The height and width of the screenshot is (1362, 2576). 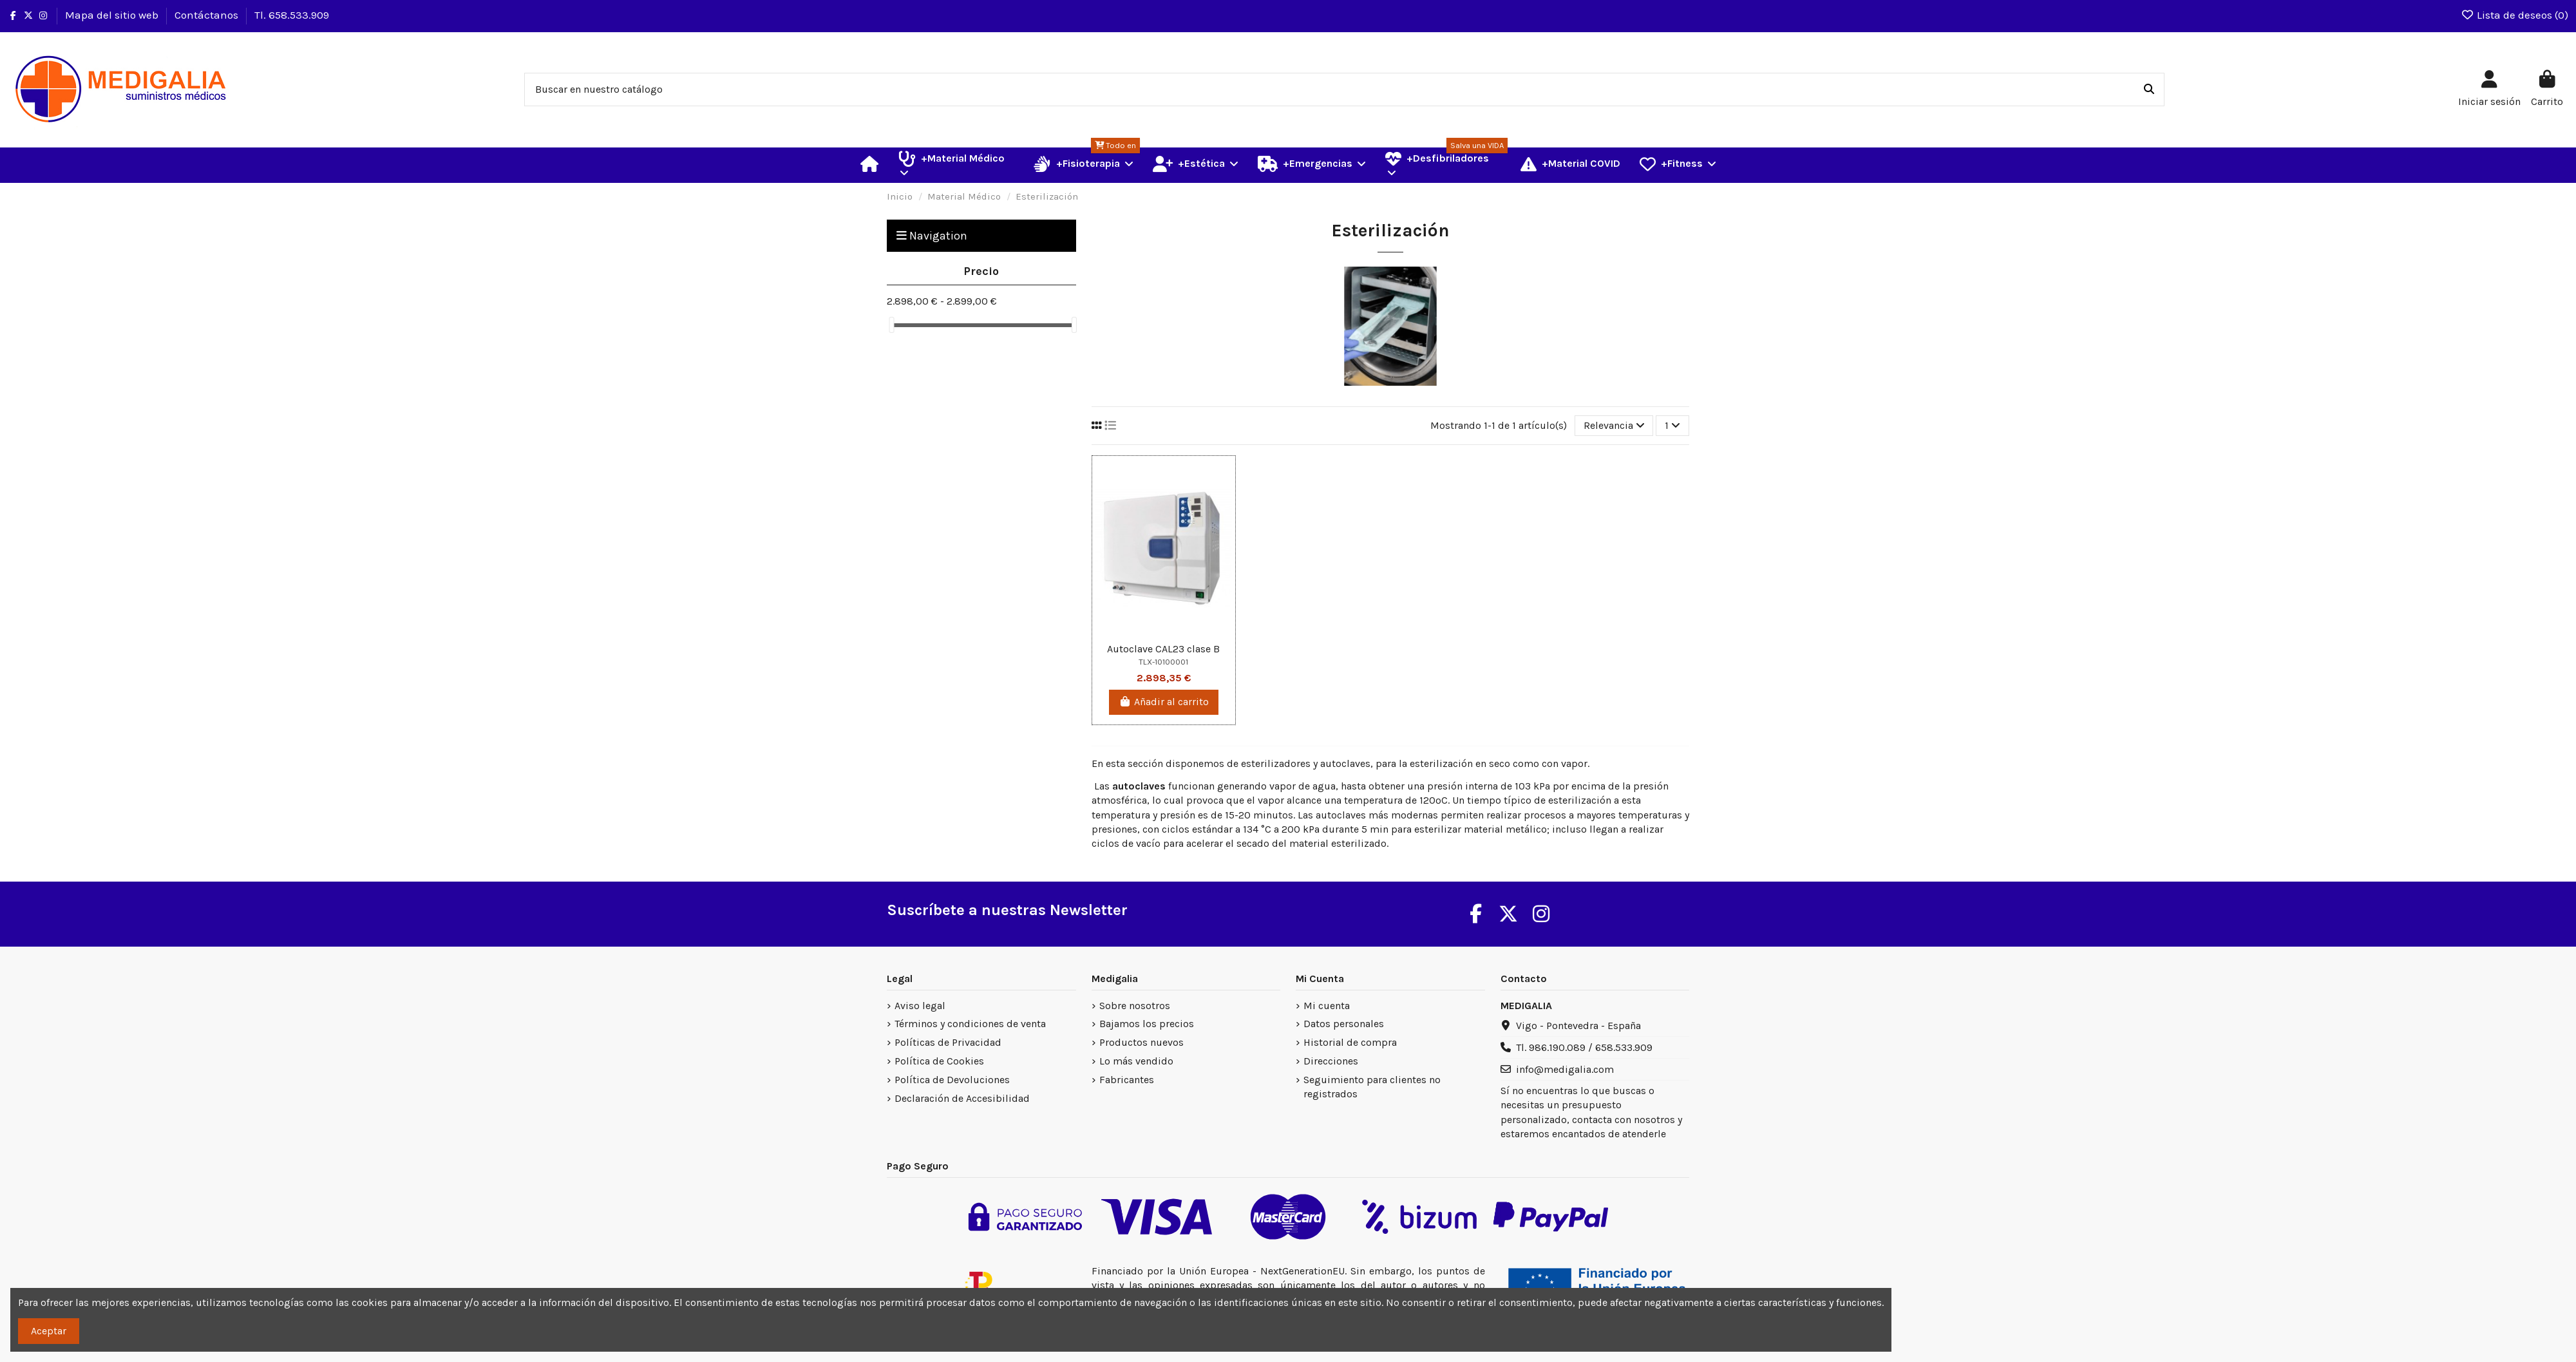 What do you see at coordinates (948, 1042) in the screenshot?
I see `Políticas de Privacidad` at bounding box center [948, 1042].